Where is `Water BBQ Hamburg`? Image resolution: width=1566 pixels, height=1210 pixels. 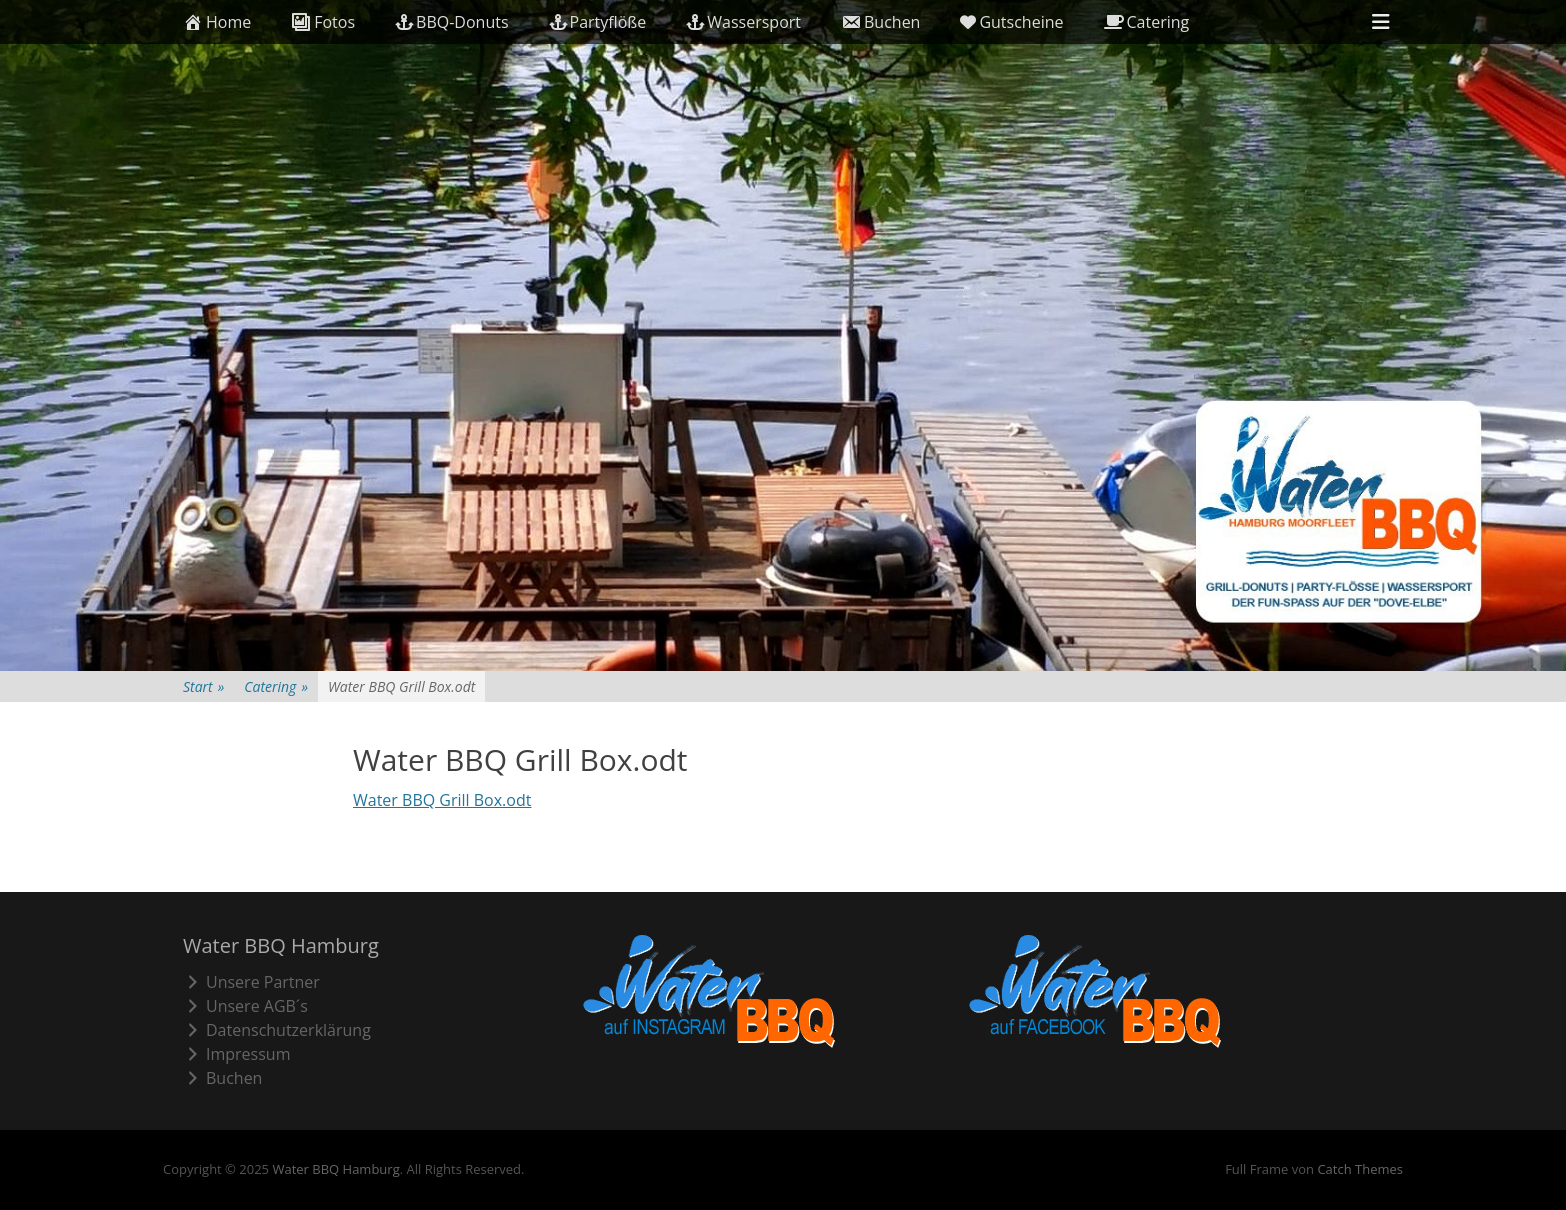 Water BBQ Hamburg is located at coordinates (335, 1169).